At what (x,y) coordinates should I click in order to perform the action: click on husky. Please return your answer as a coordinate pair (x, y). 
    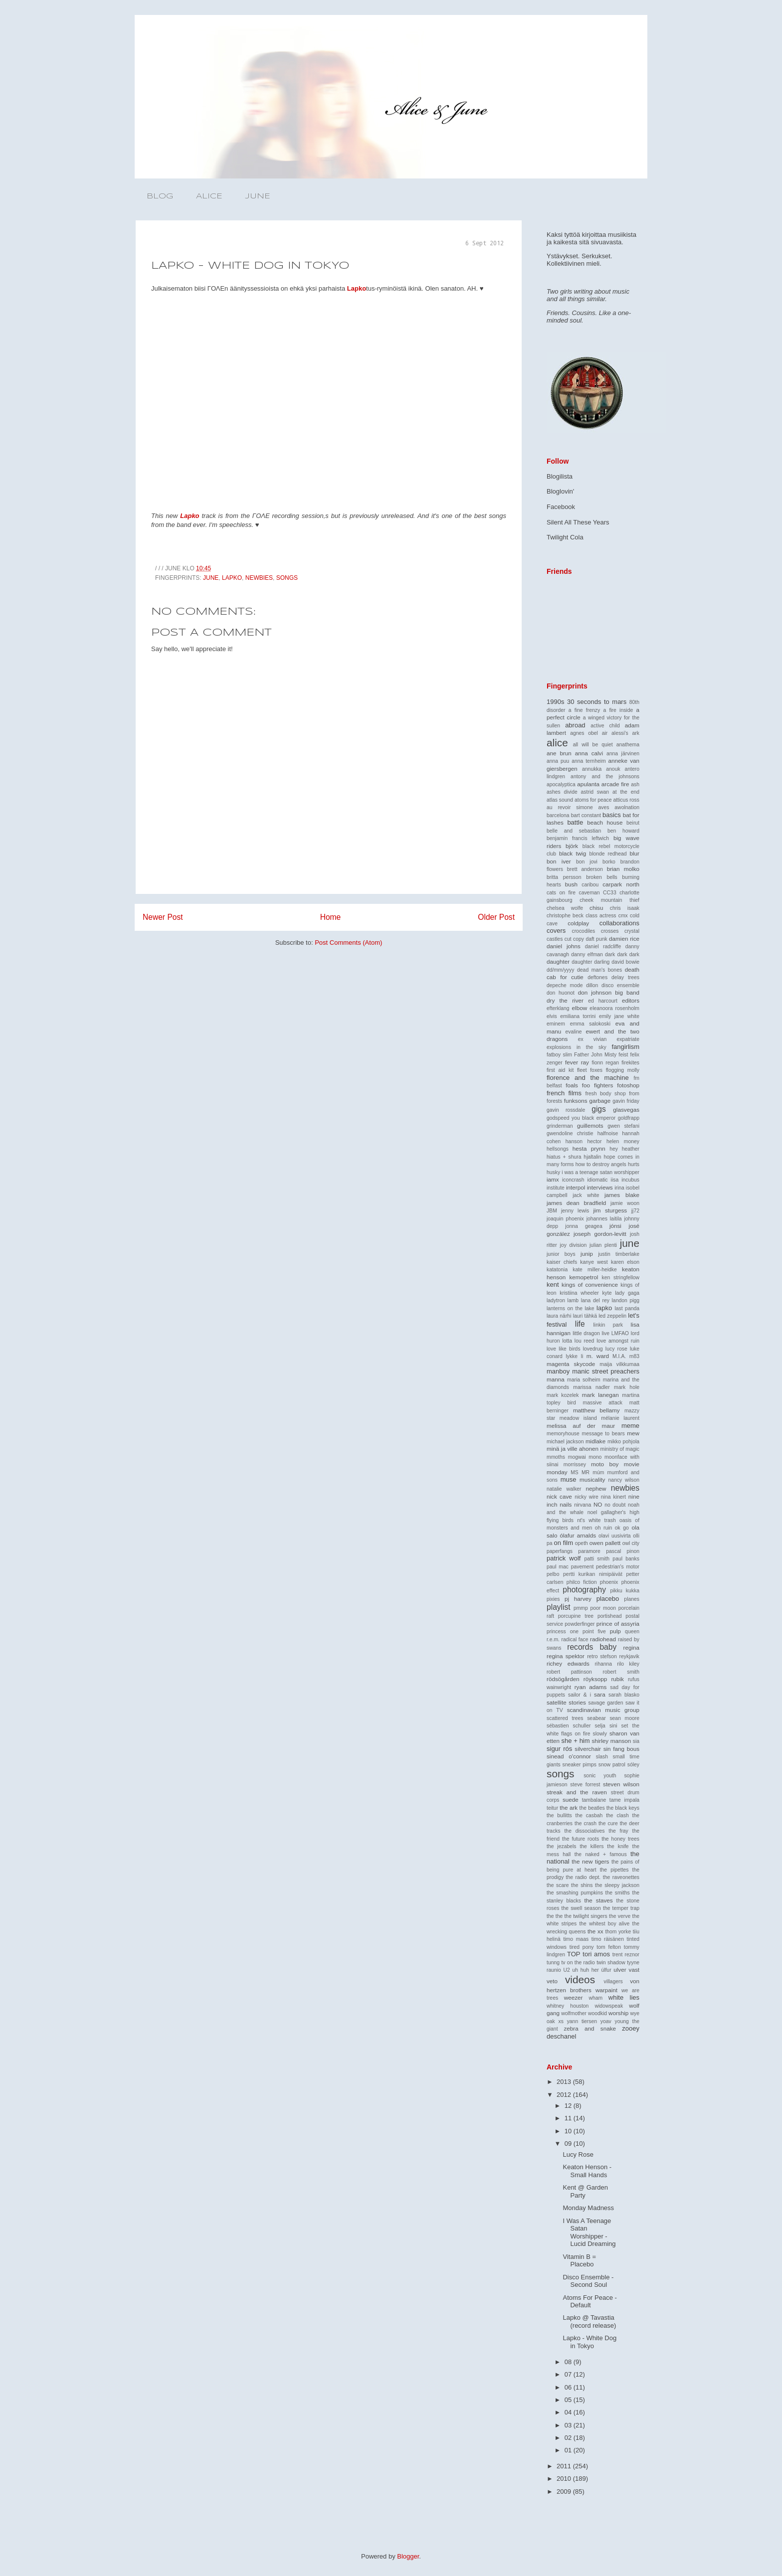
    Looking at the image, I should click on (553, 1172).